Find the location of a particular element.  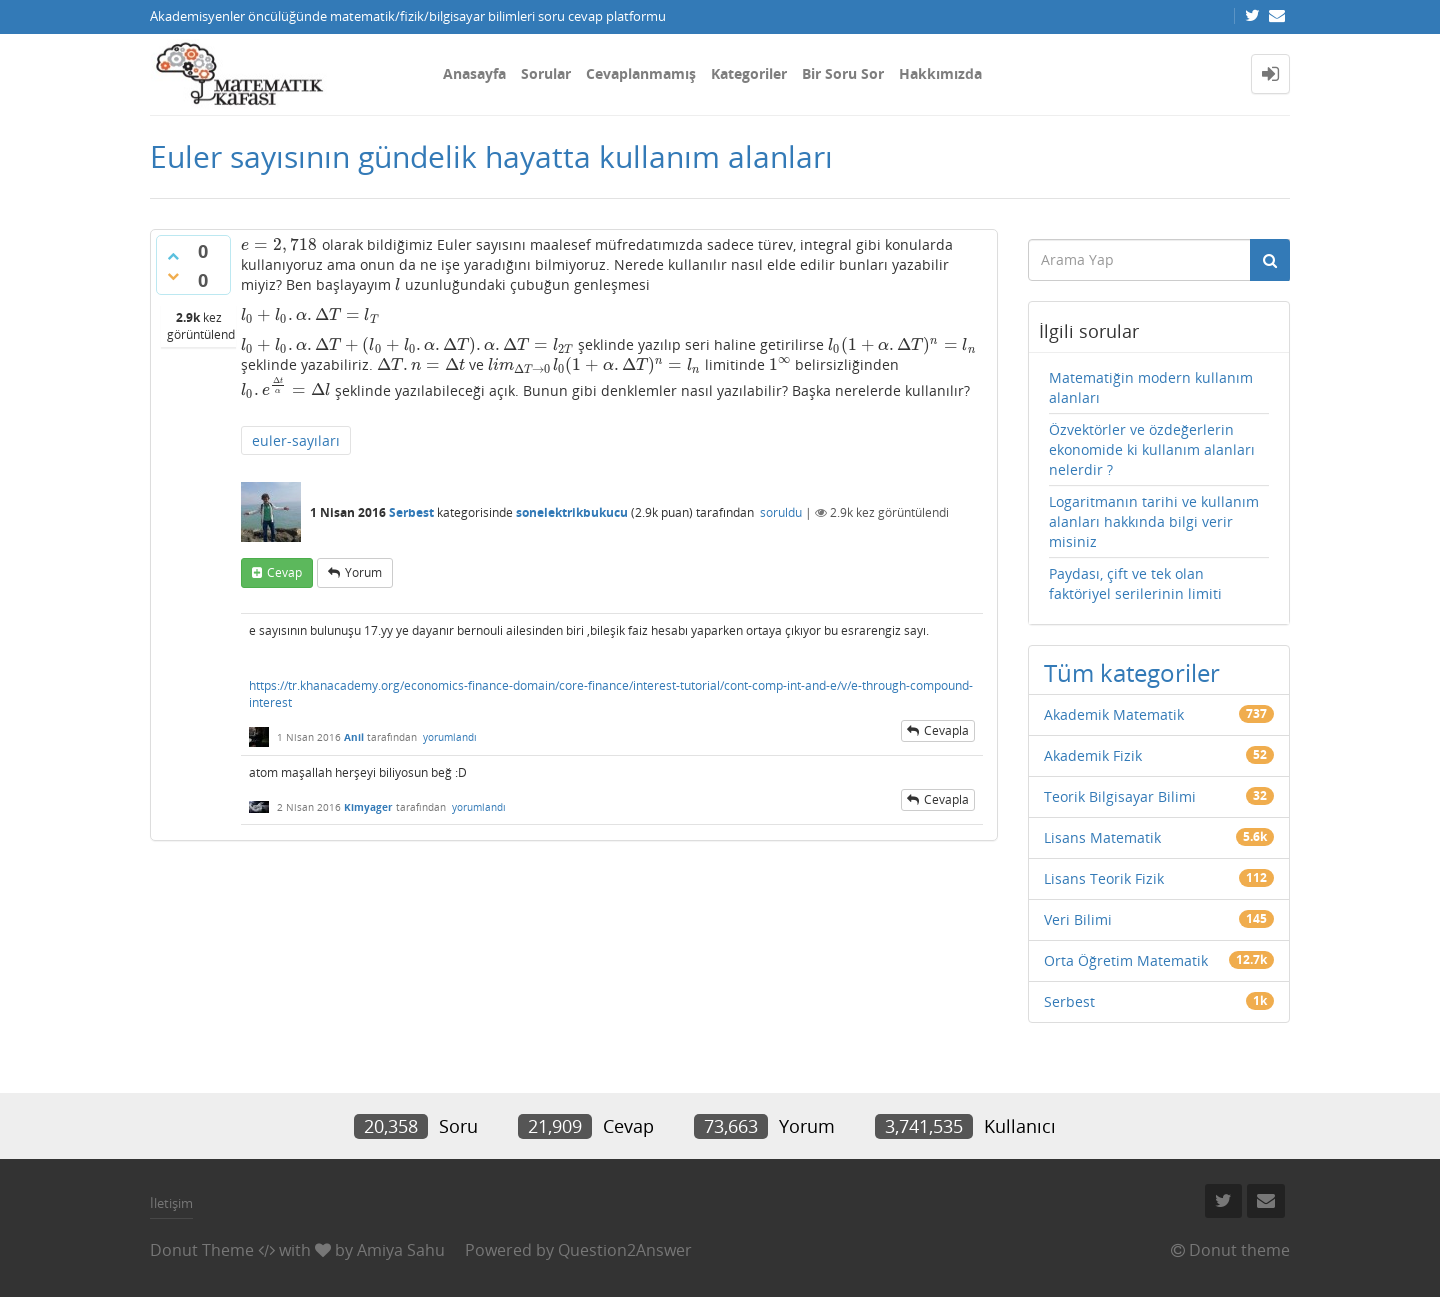

İletişim is located at coordinates (171, 1203).